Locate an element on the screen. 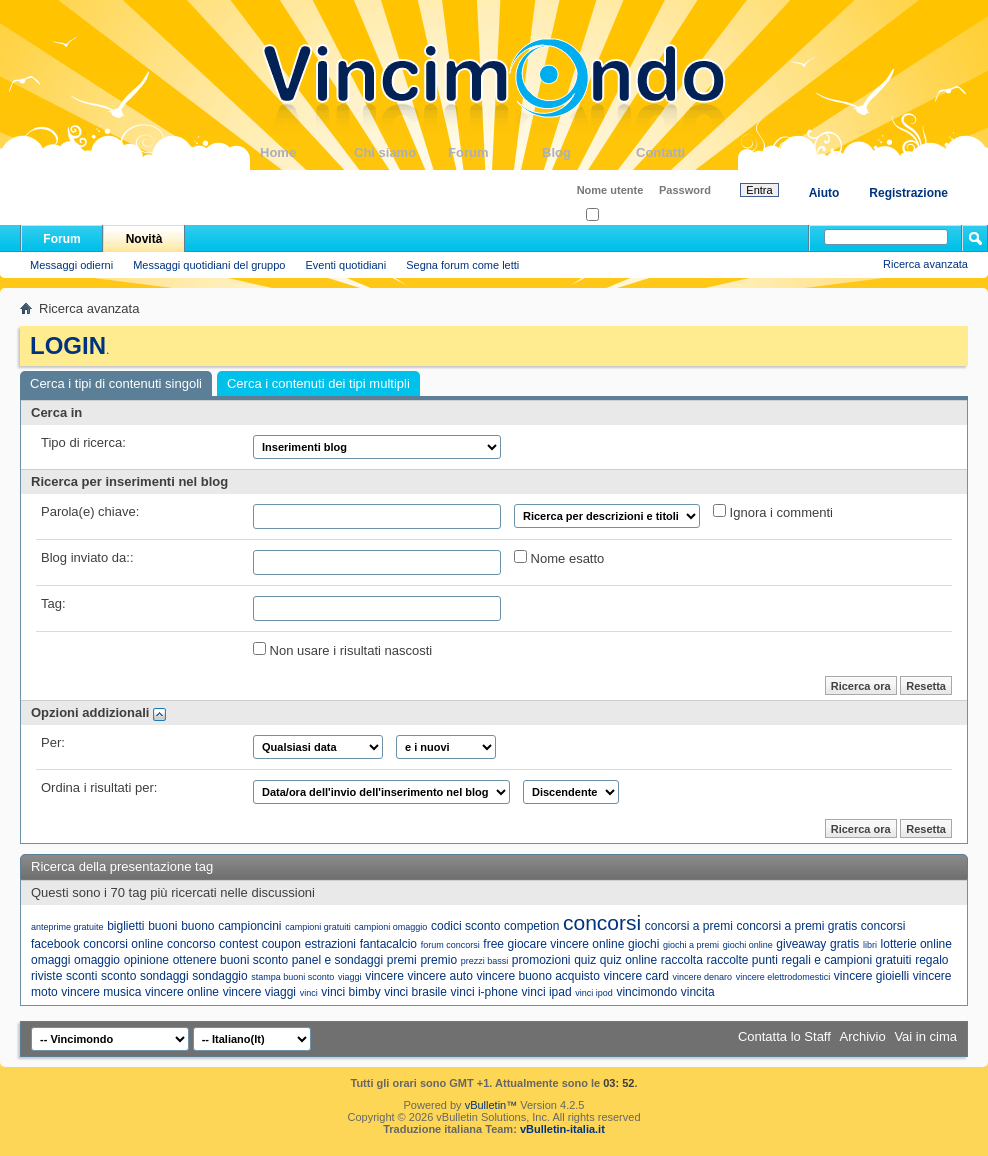  giochi is located at coordinates (643, 944).